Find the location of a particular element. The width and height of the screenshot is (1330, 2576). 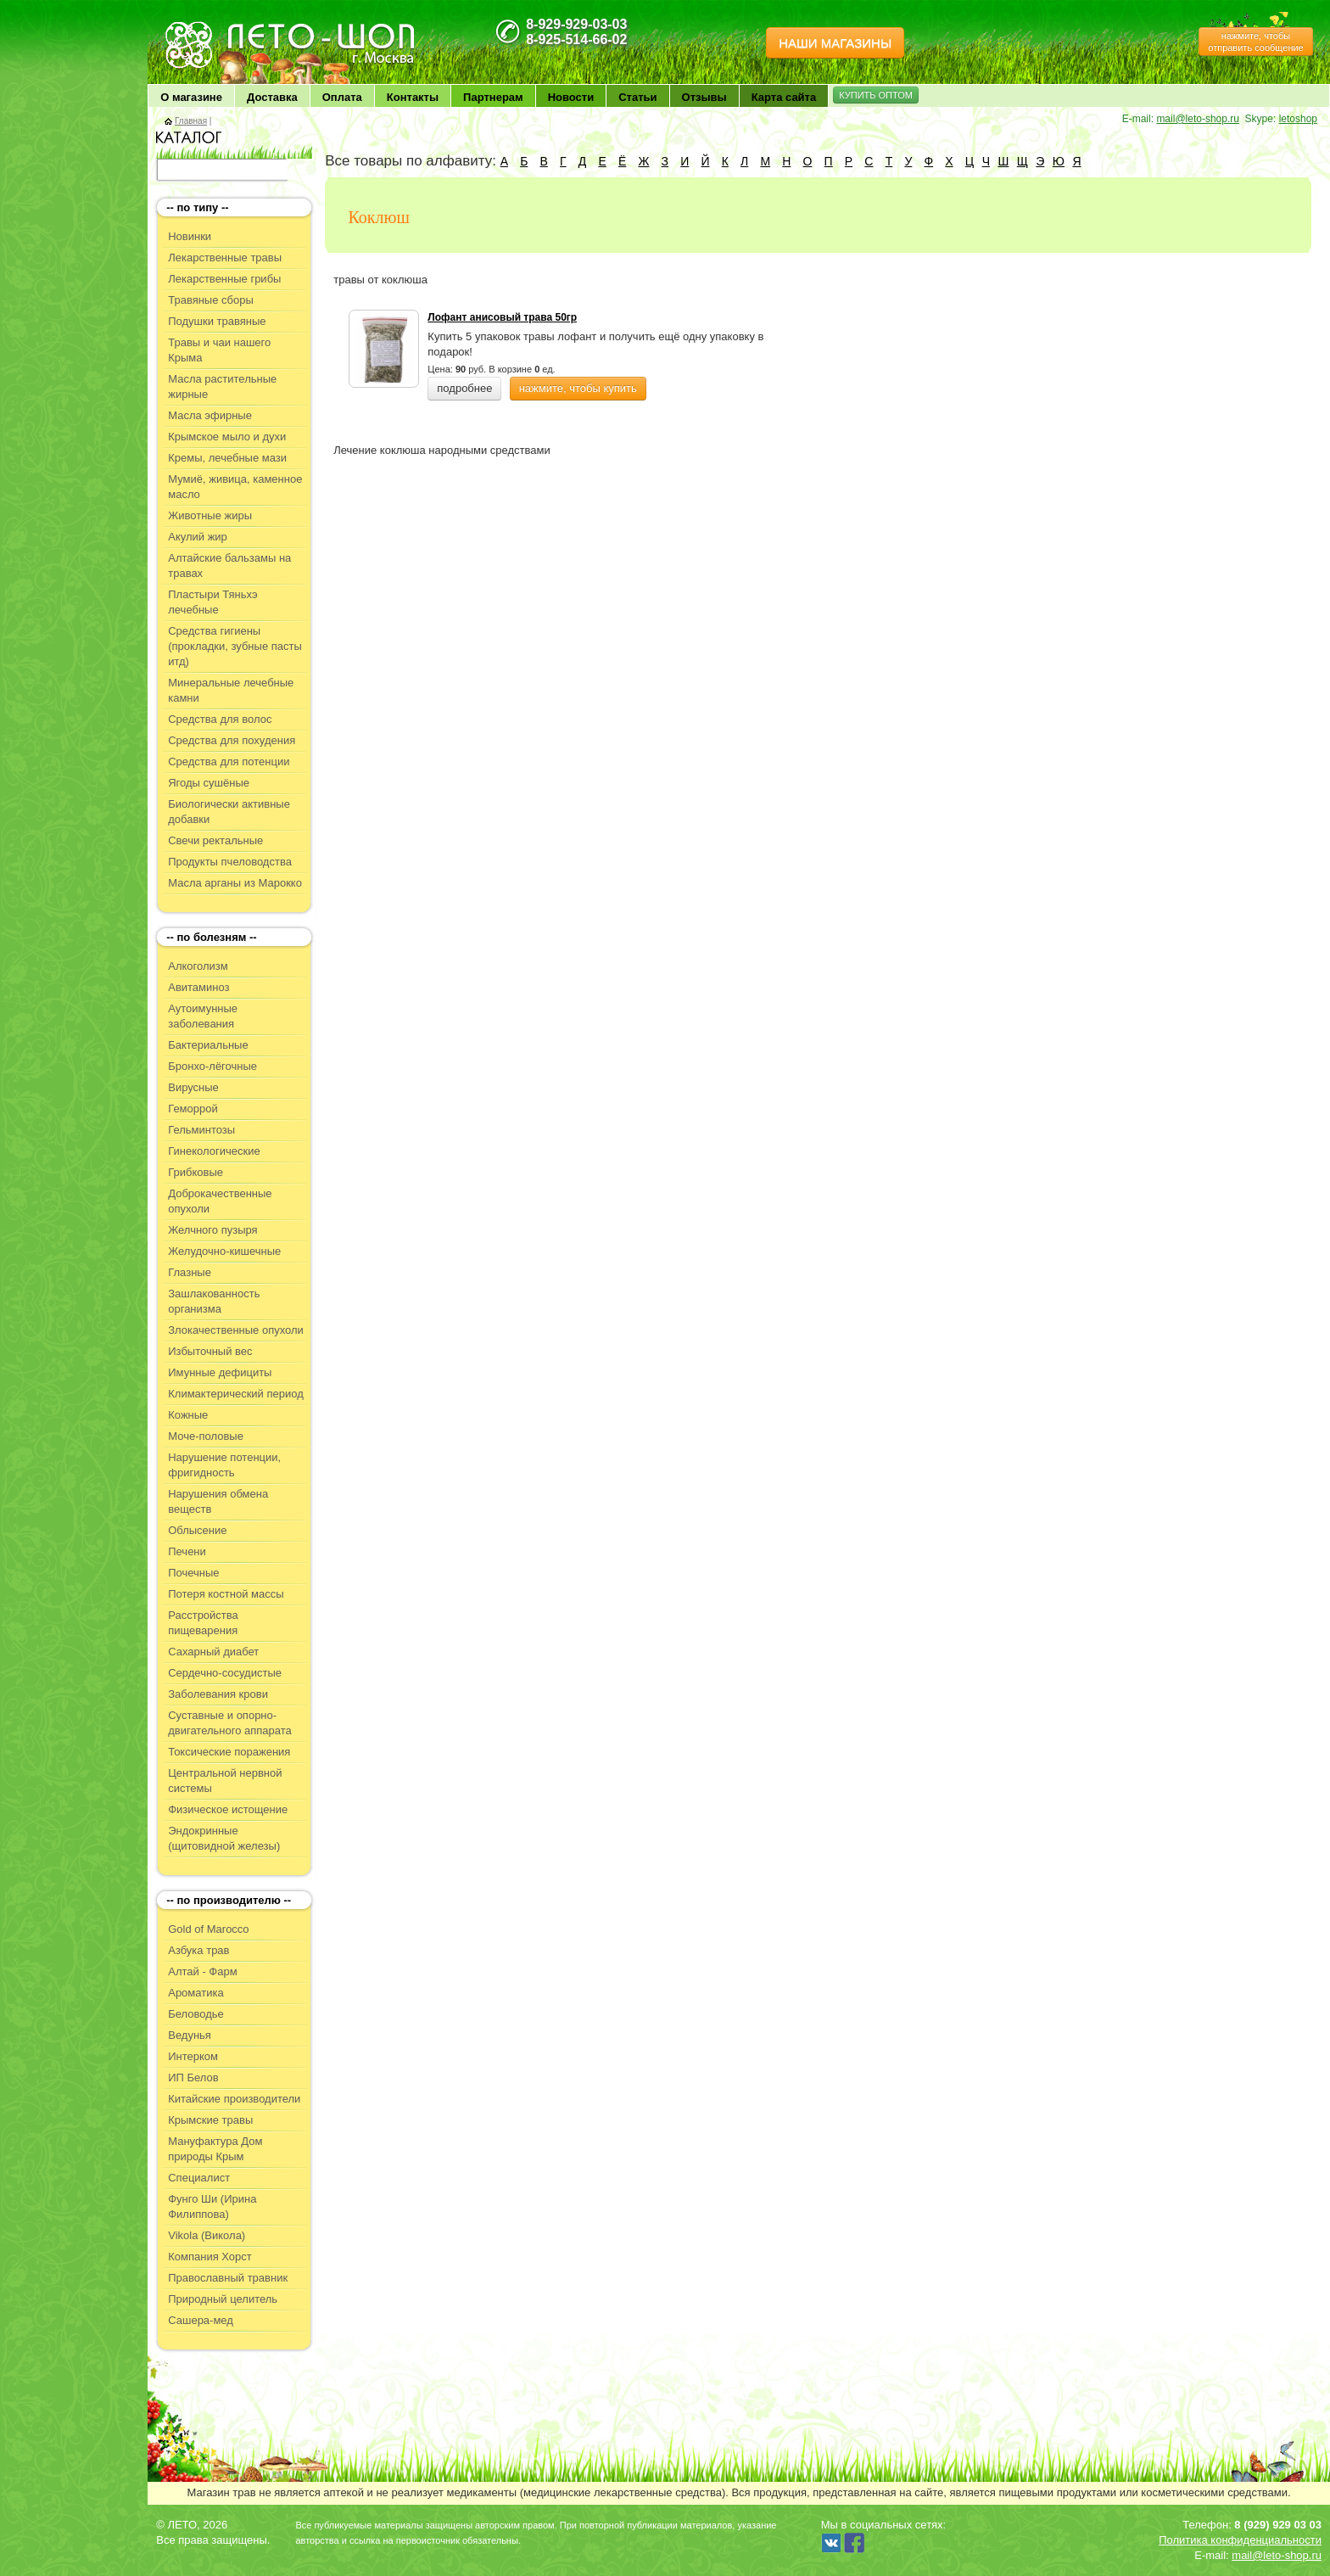

Партнерам is located at coordinates (493, 97).